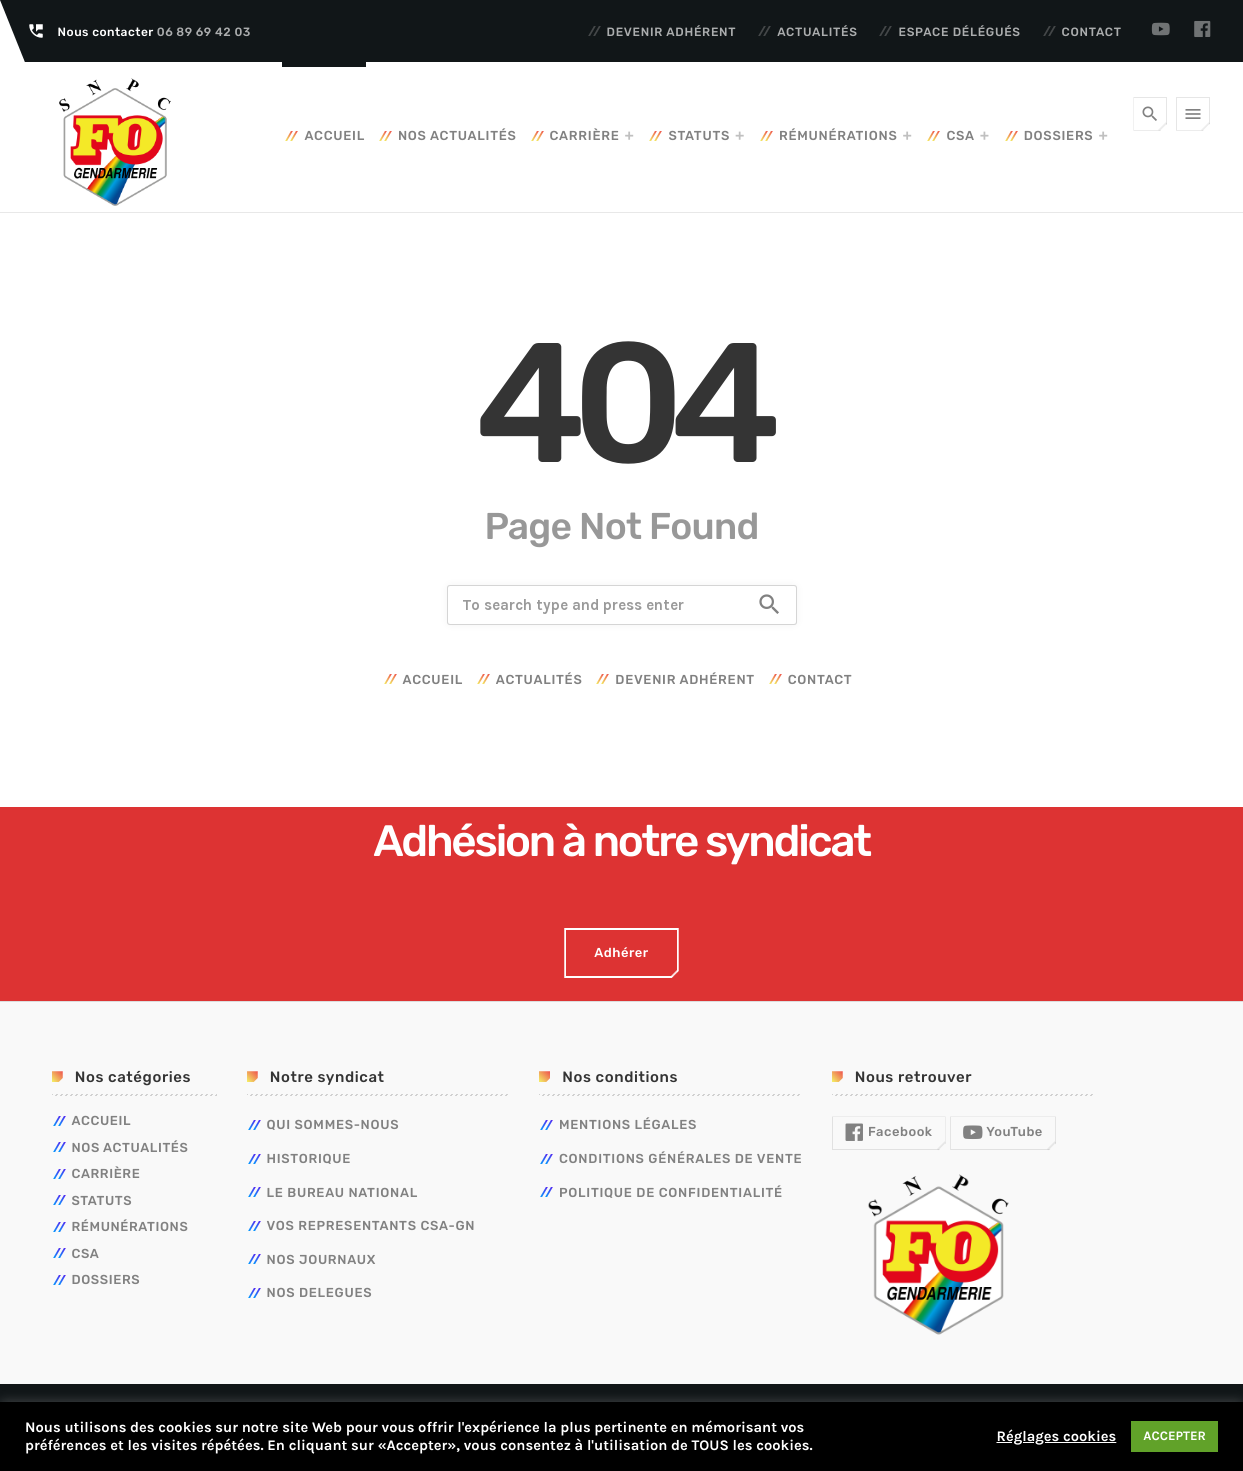  Describe the element at coordinates (671, 1193) in the screenshot. I see `Politique de confidentialité` at that location.